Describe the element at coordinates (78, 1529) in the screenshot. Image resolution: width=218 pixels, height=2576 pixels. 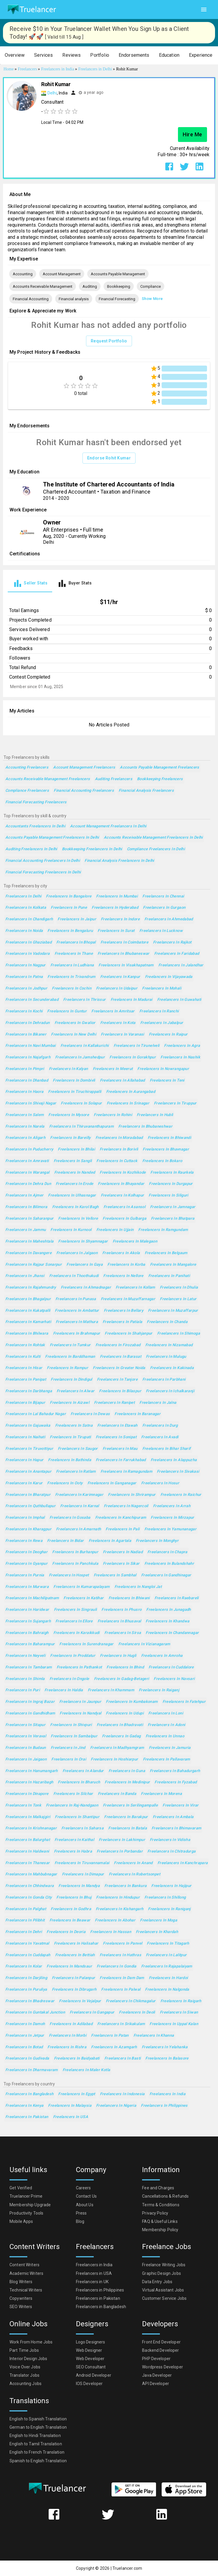
I see `Freelancers in Amarnath` at that location.